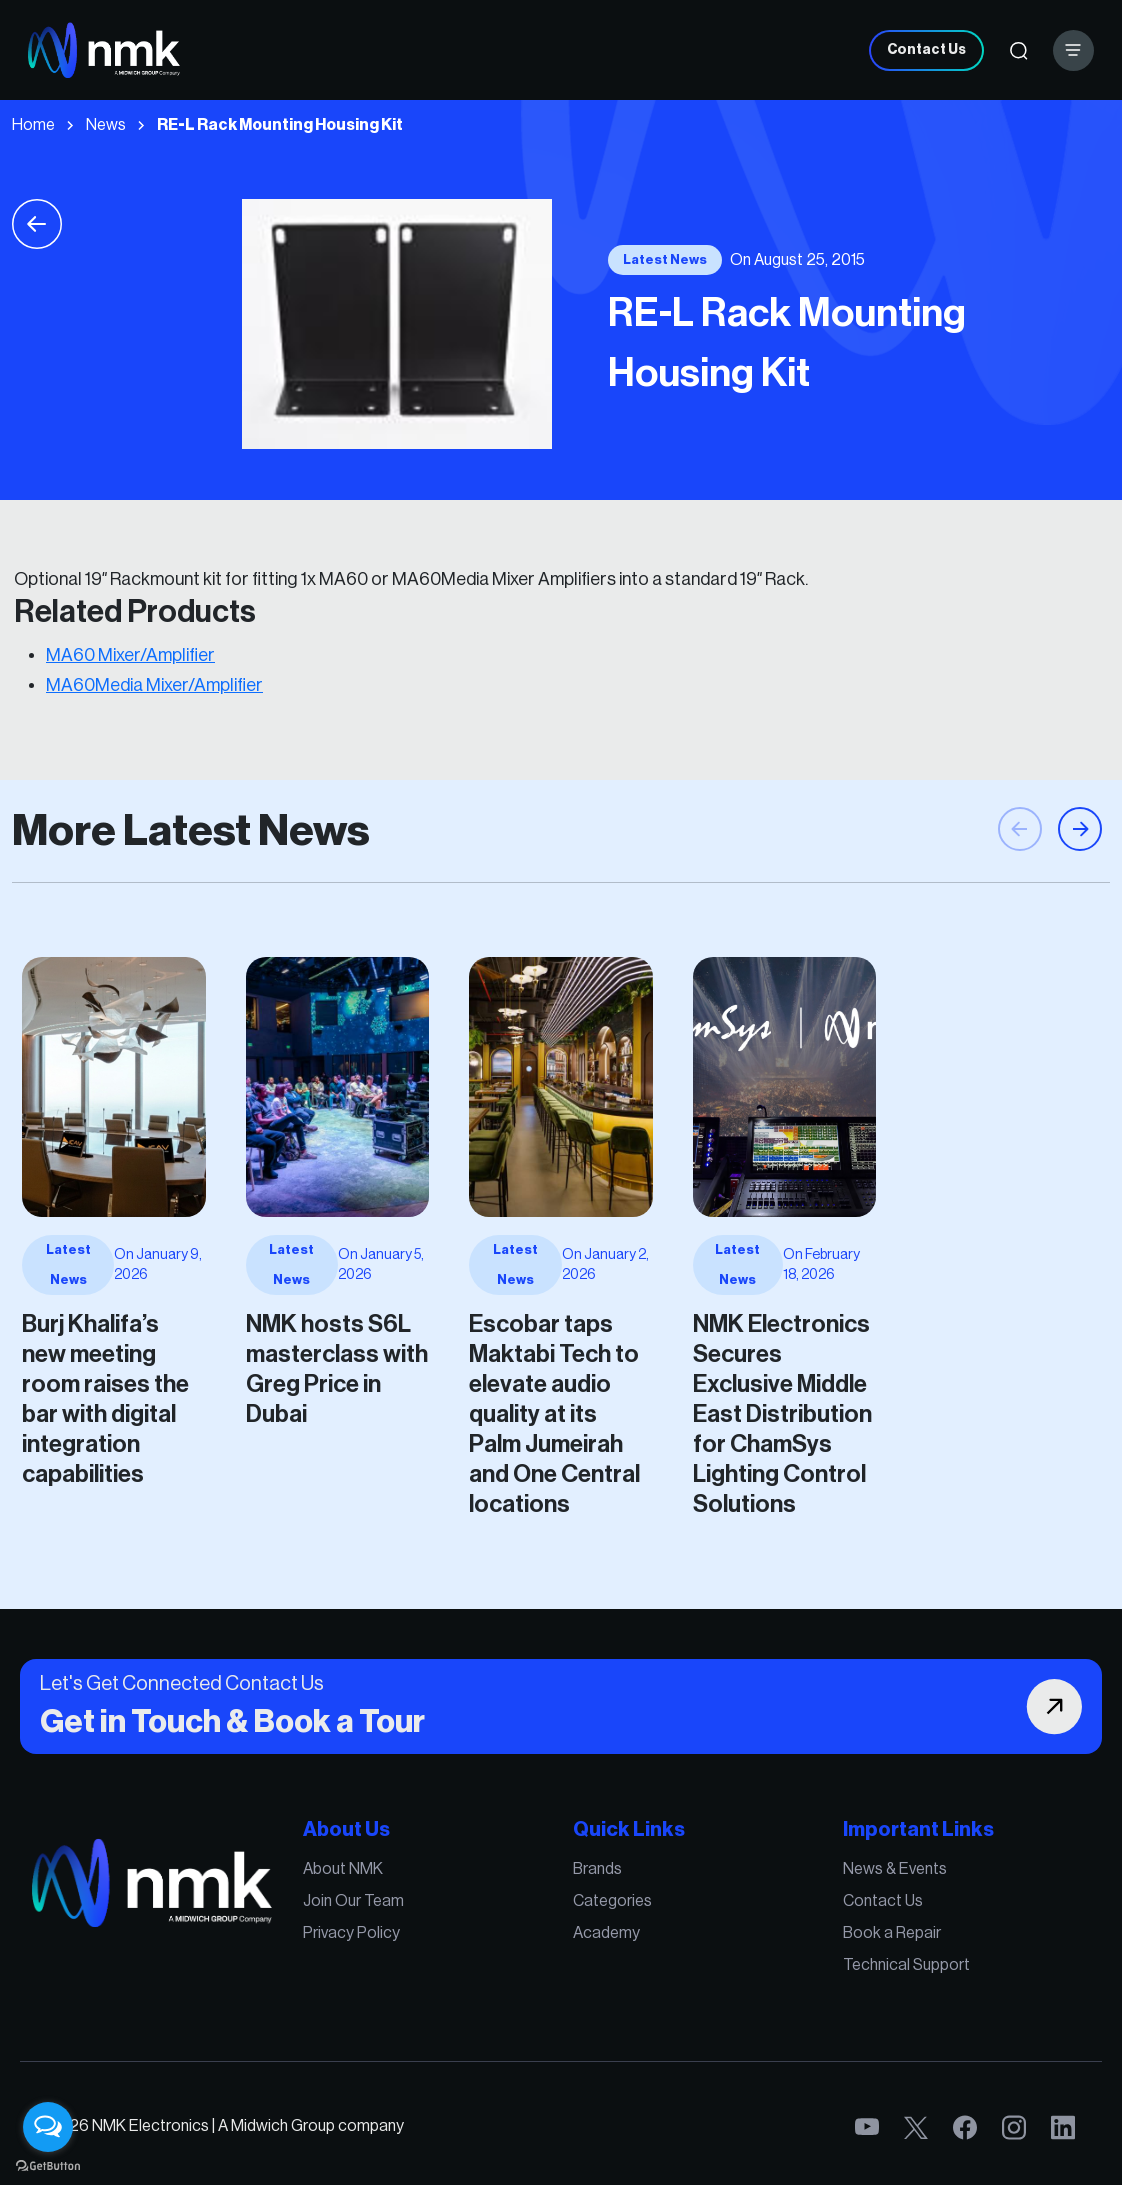 The width and height of the screenshot is (1122, 2185). Describe the element at coordinates (408, 1943) in the screenshot. I see `Privacy Policy` at that location.